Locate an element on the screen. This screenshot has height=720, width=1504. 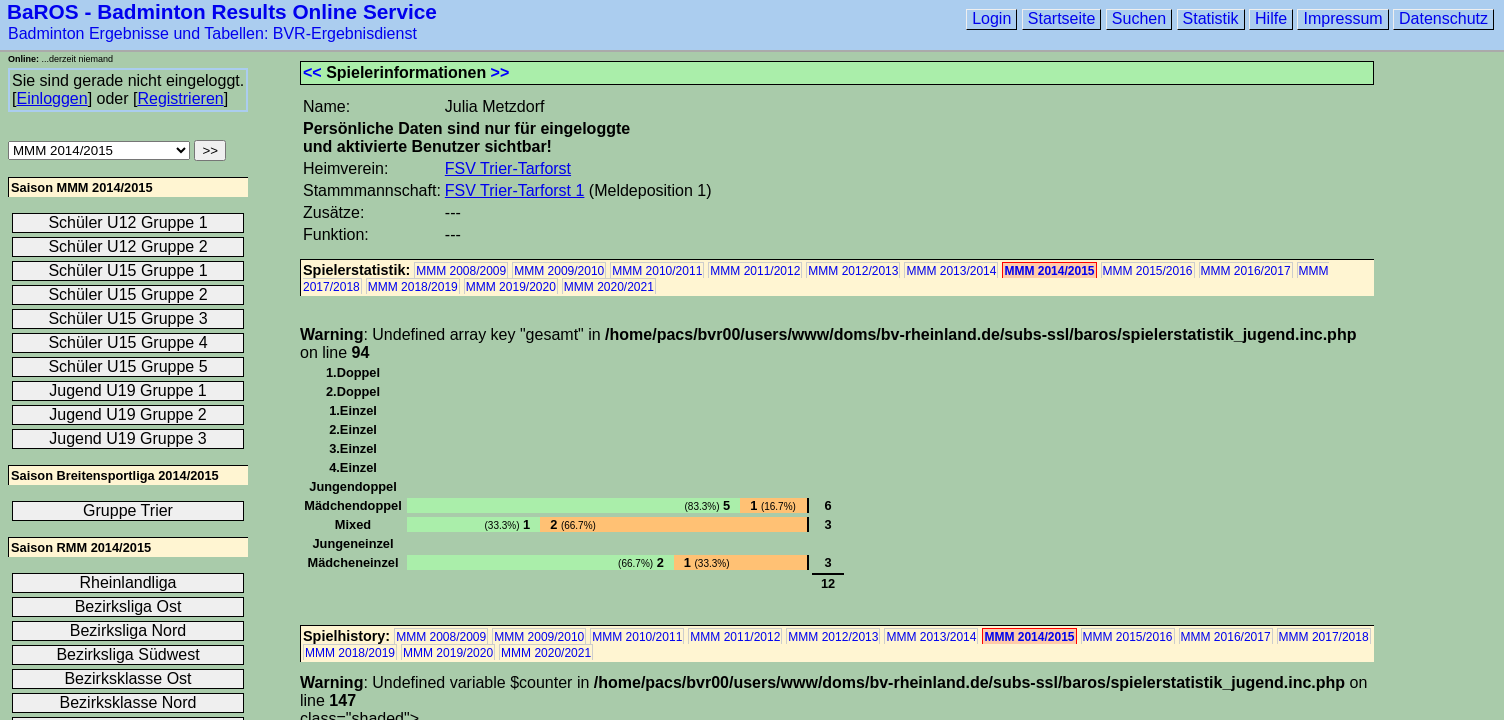
Jugend U19 Gruppe 1 is located at coordinates (127, 390).